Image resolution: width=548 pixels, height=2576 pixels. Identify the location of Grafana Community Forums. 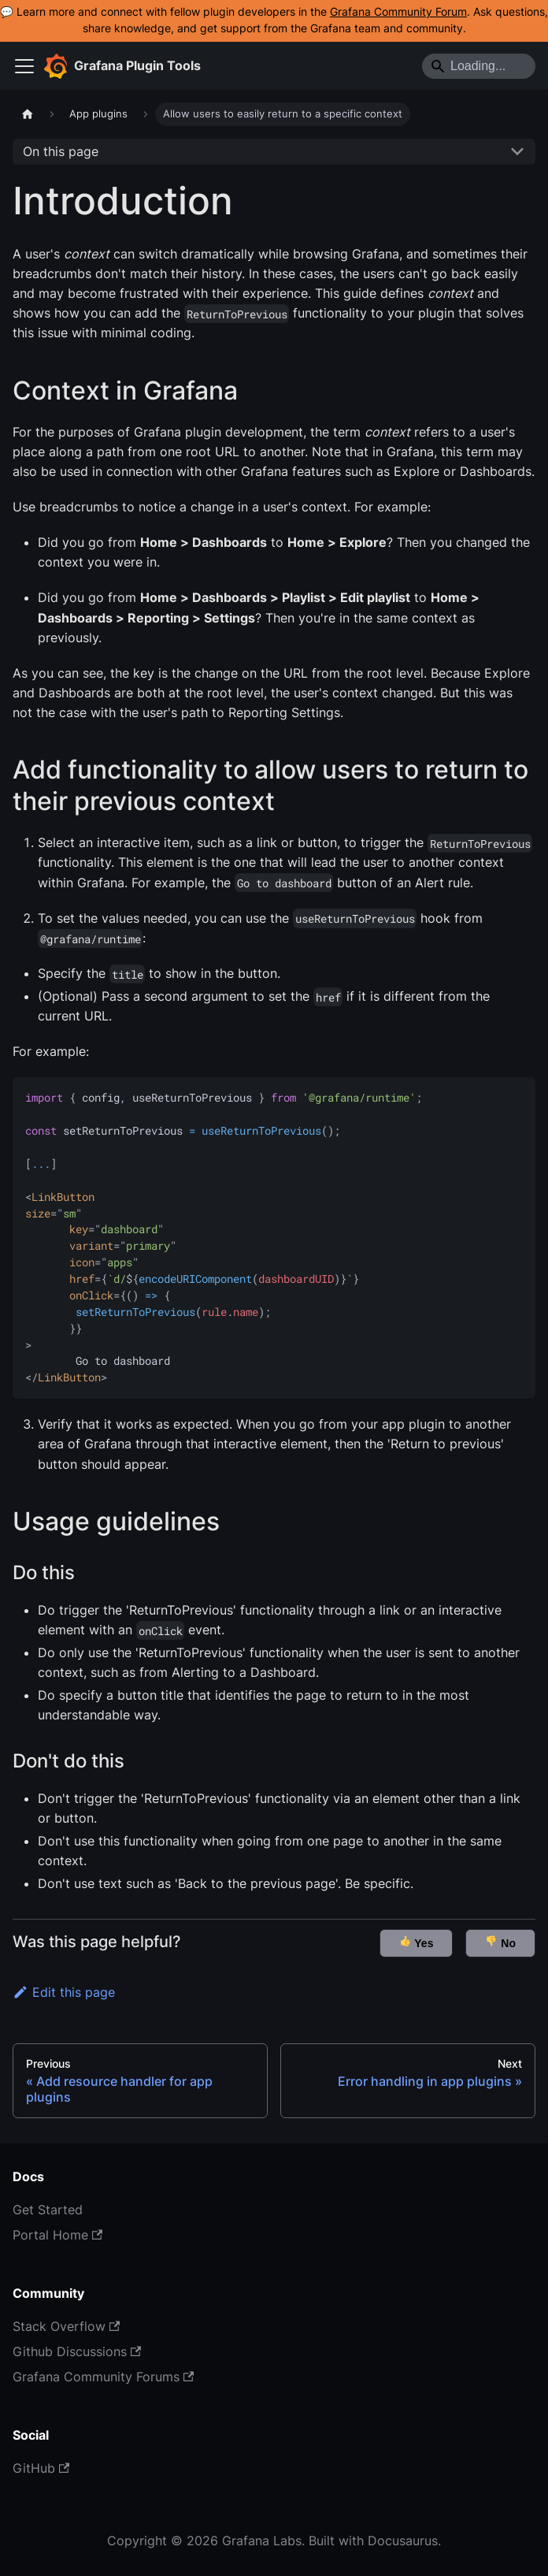
(103, 2377).